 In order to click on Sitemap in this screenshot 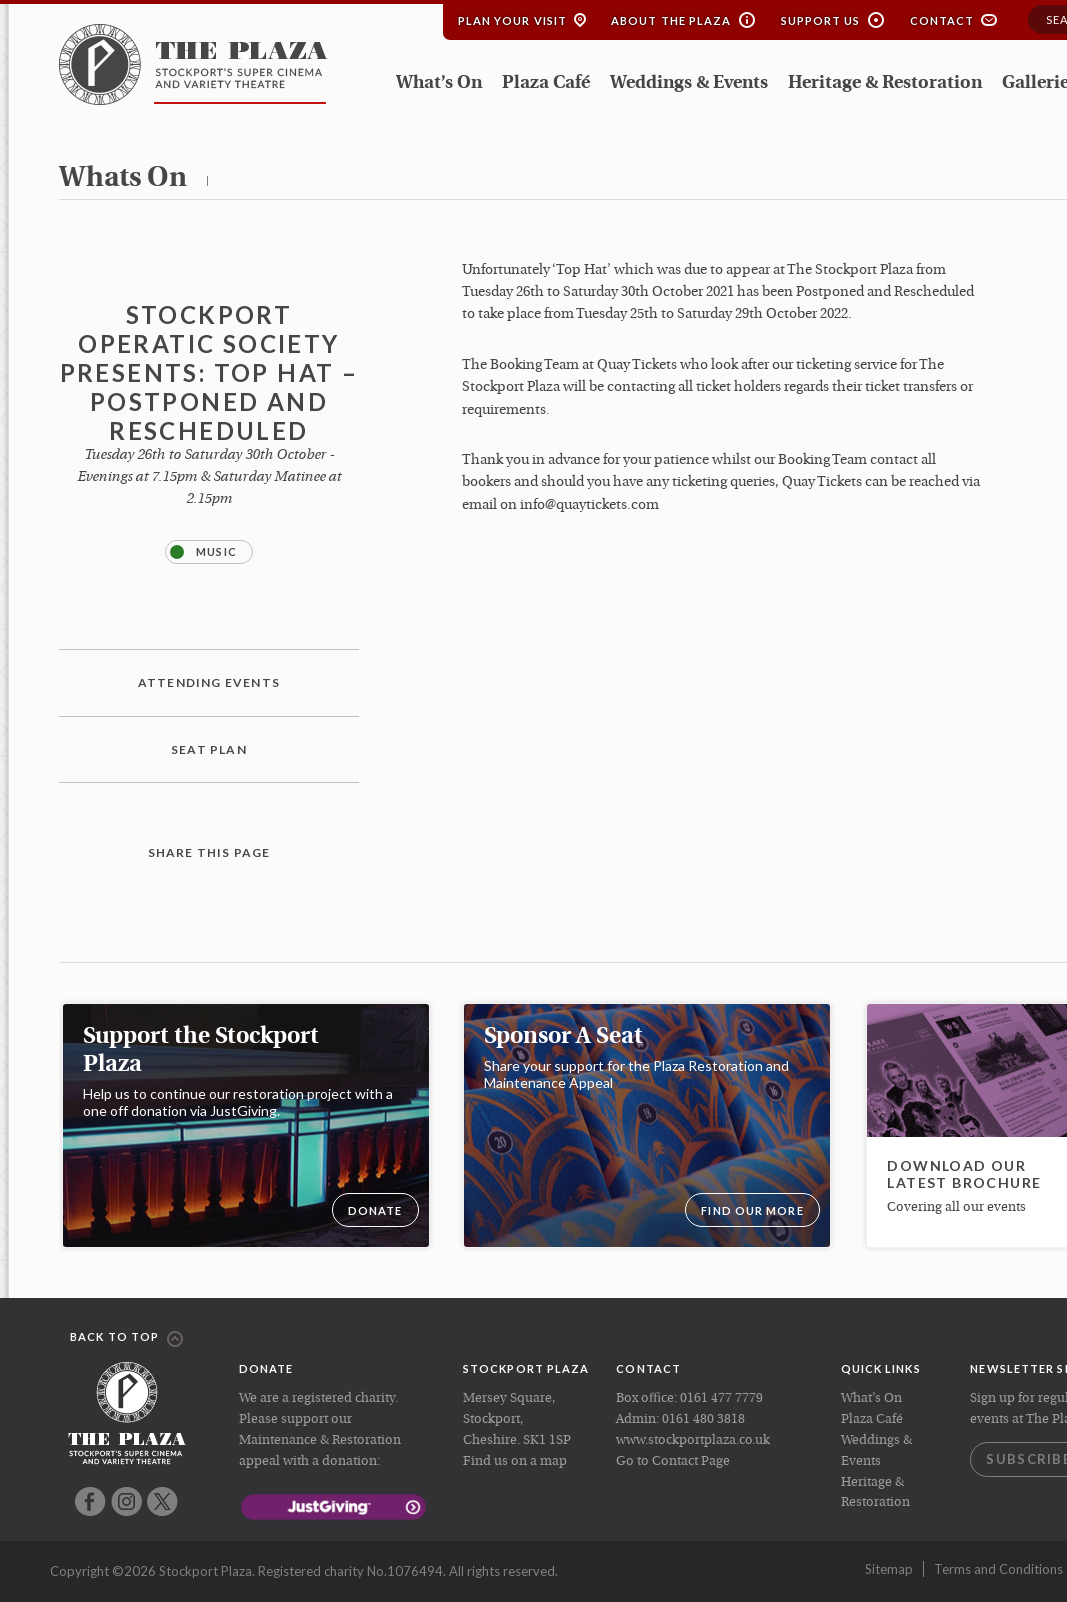, I will do `click(889, 1569)`.